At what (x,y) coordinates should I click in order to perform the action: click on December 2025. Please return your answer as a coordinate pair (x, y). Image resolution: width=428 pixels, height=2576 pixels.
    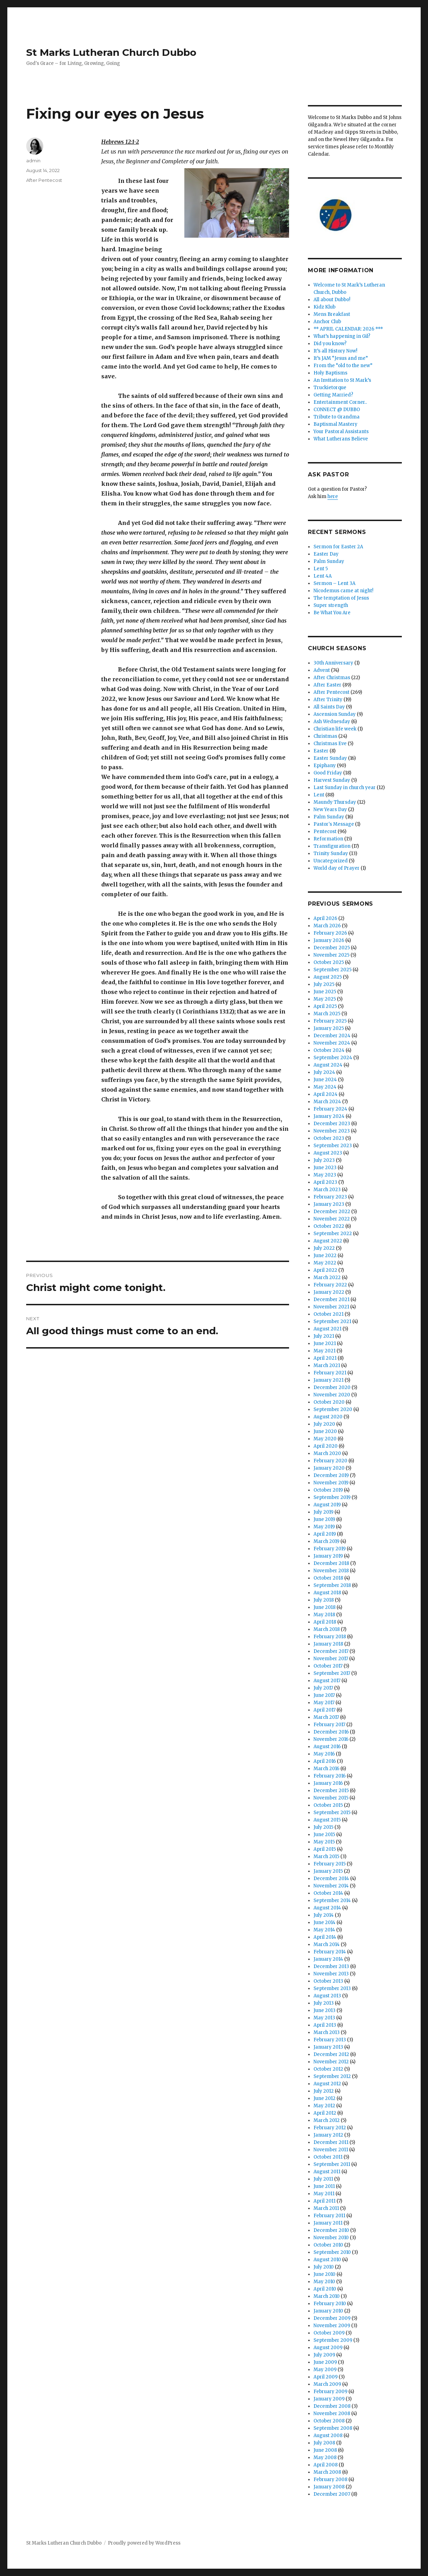
    Looking at the image, I should click on (331, 948).